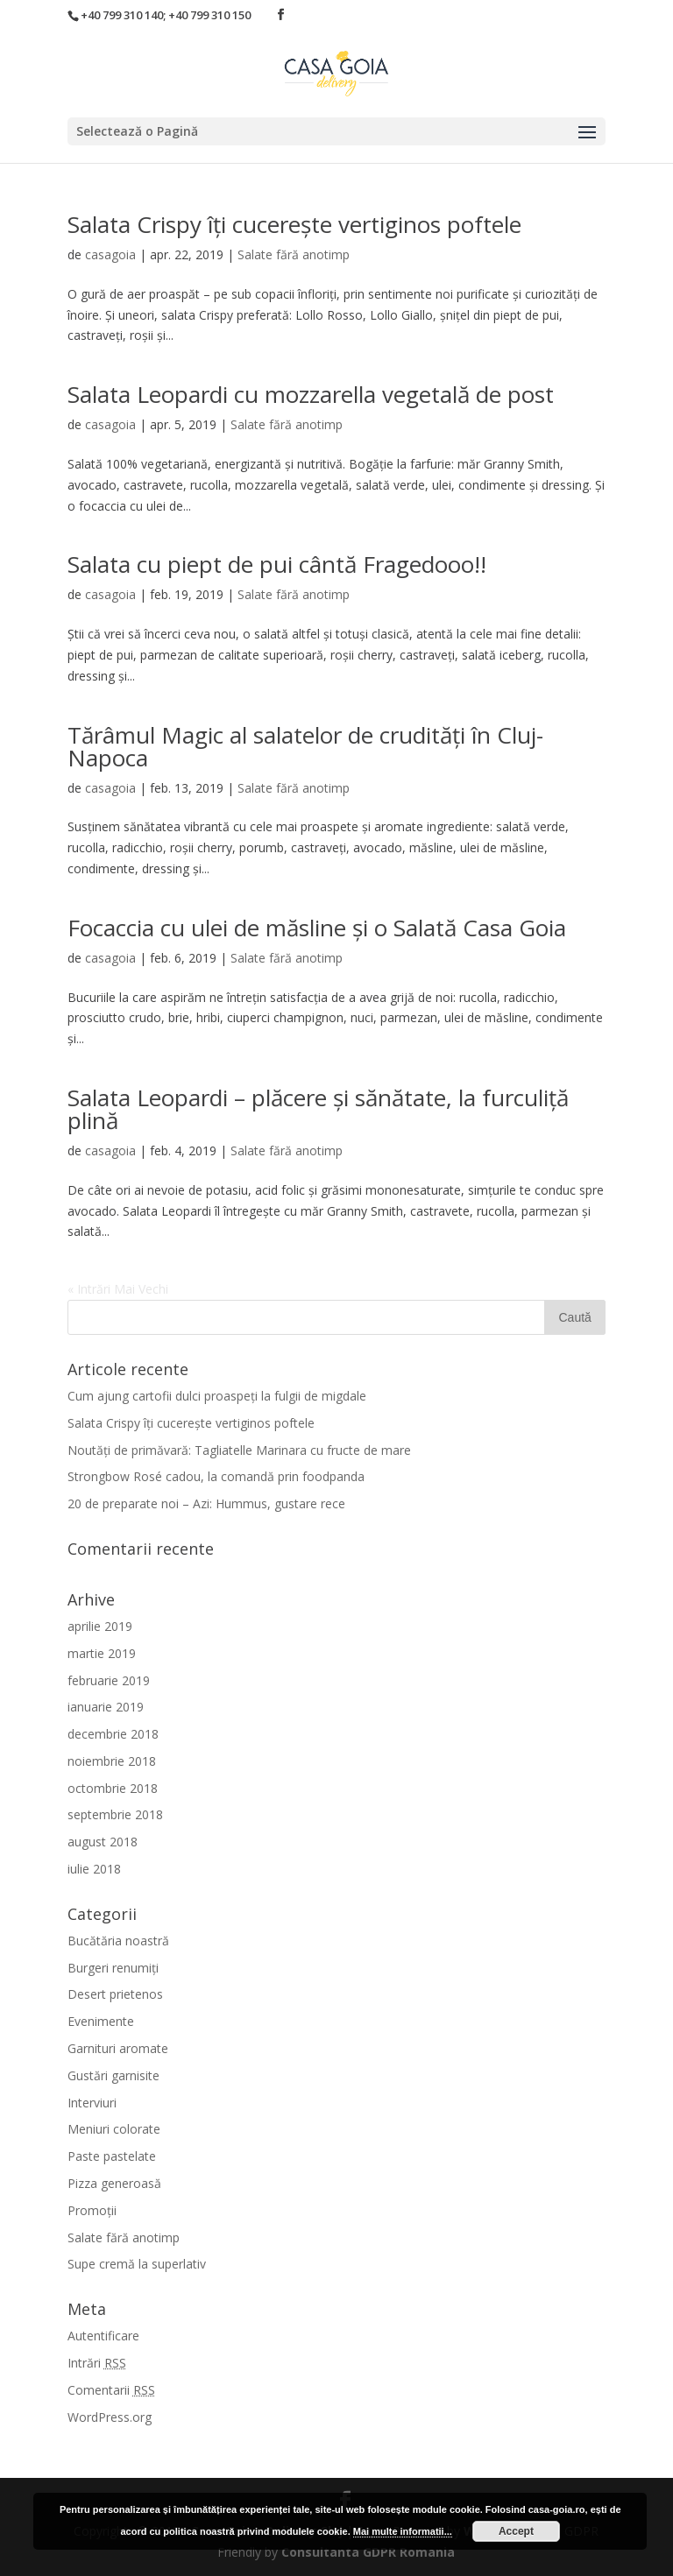 This screenshot has width=673, height=2576. Describe the element at coordinates (402, 2531) in the screenshot. I see `Mai multe informatii...` at that location.